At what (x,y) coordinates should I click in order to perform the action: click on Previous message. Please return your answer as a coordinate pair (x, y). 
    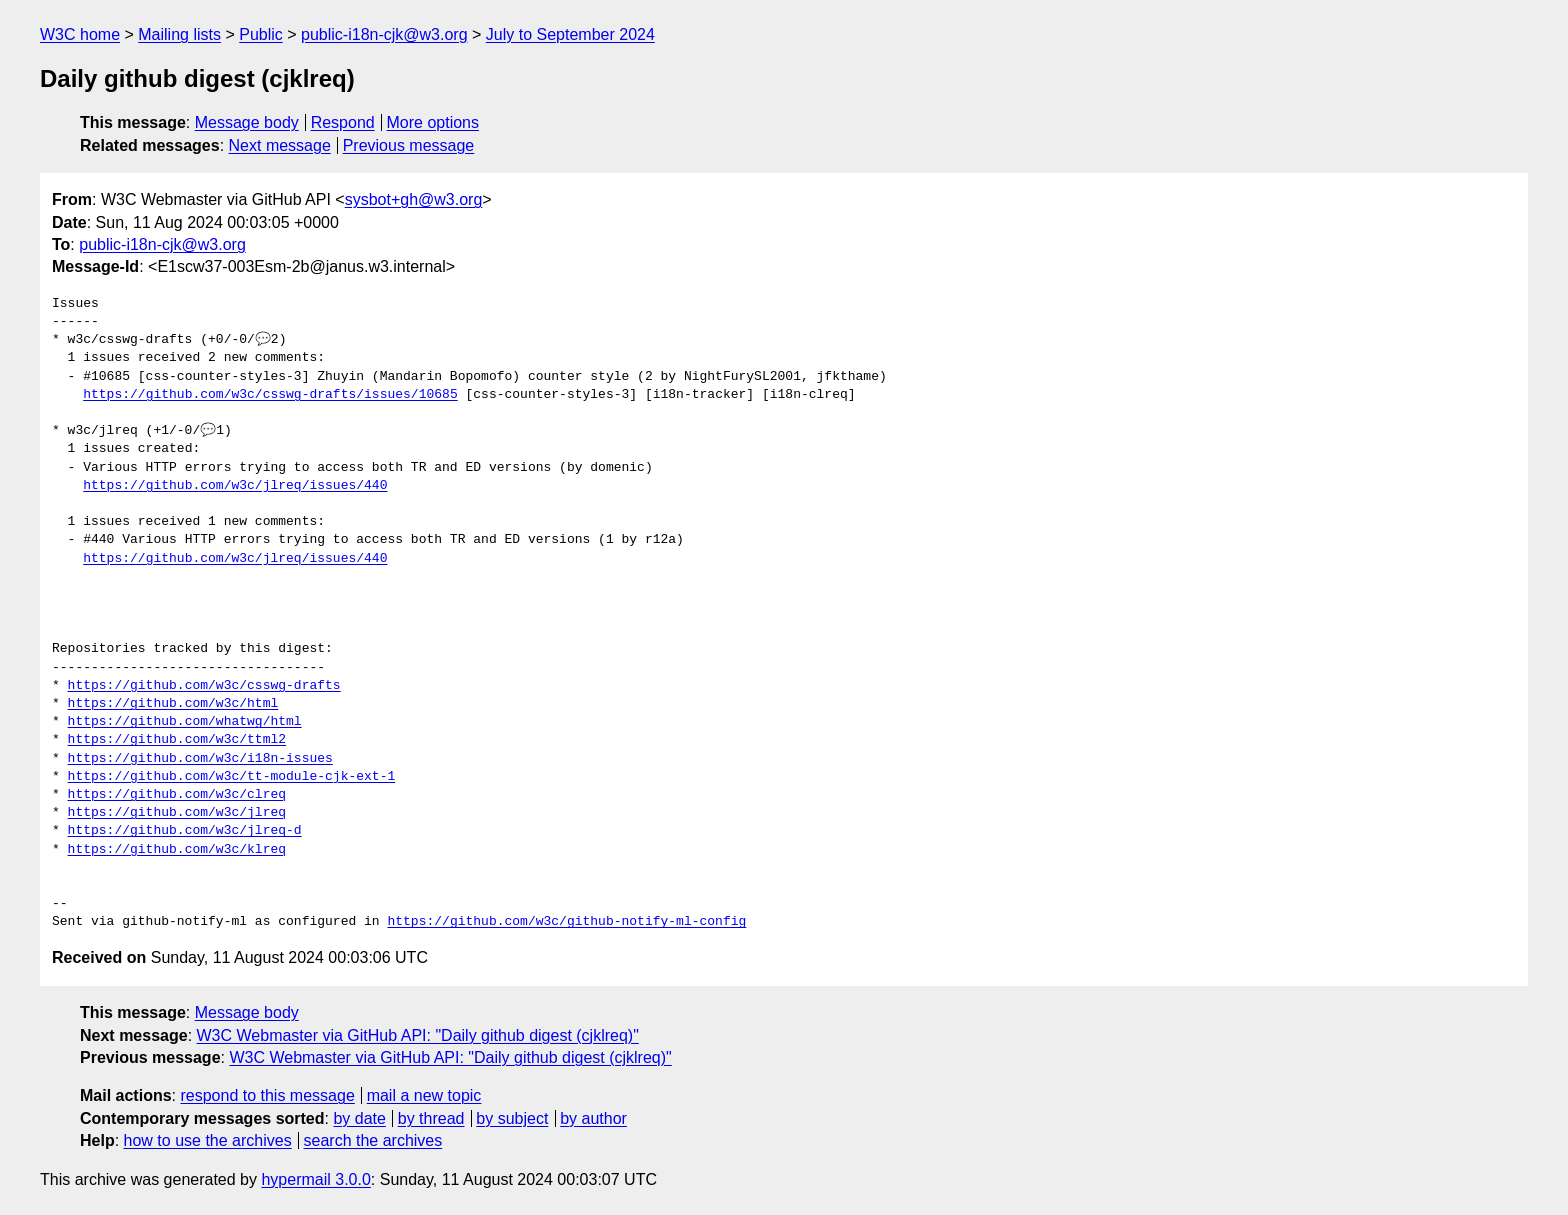
    Looking at the image, I should click on (409, 145).